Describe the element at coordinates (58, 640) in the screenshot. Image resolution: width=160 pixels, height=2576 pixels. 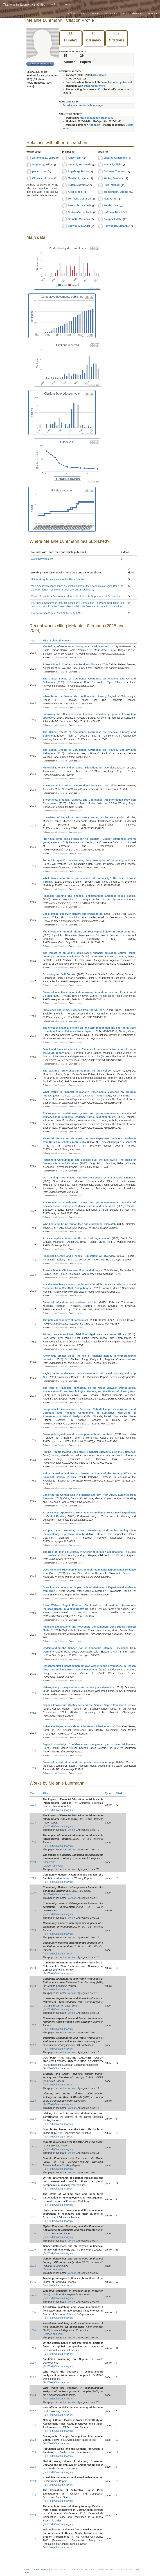
I see `Title of citing document` at that location.